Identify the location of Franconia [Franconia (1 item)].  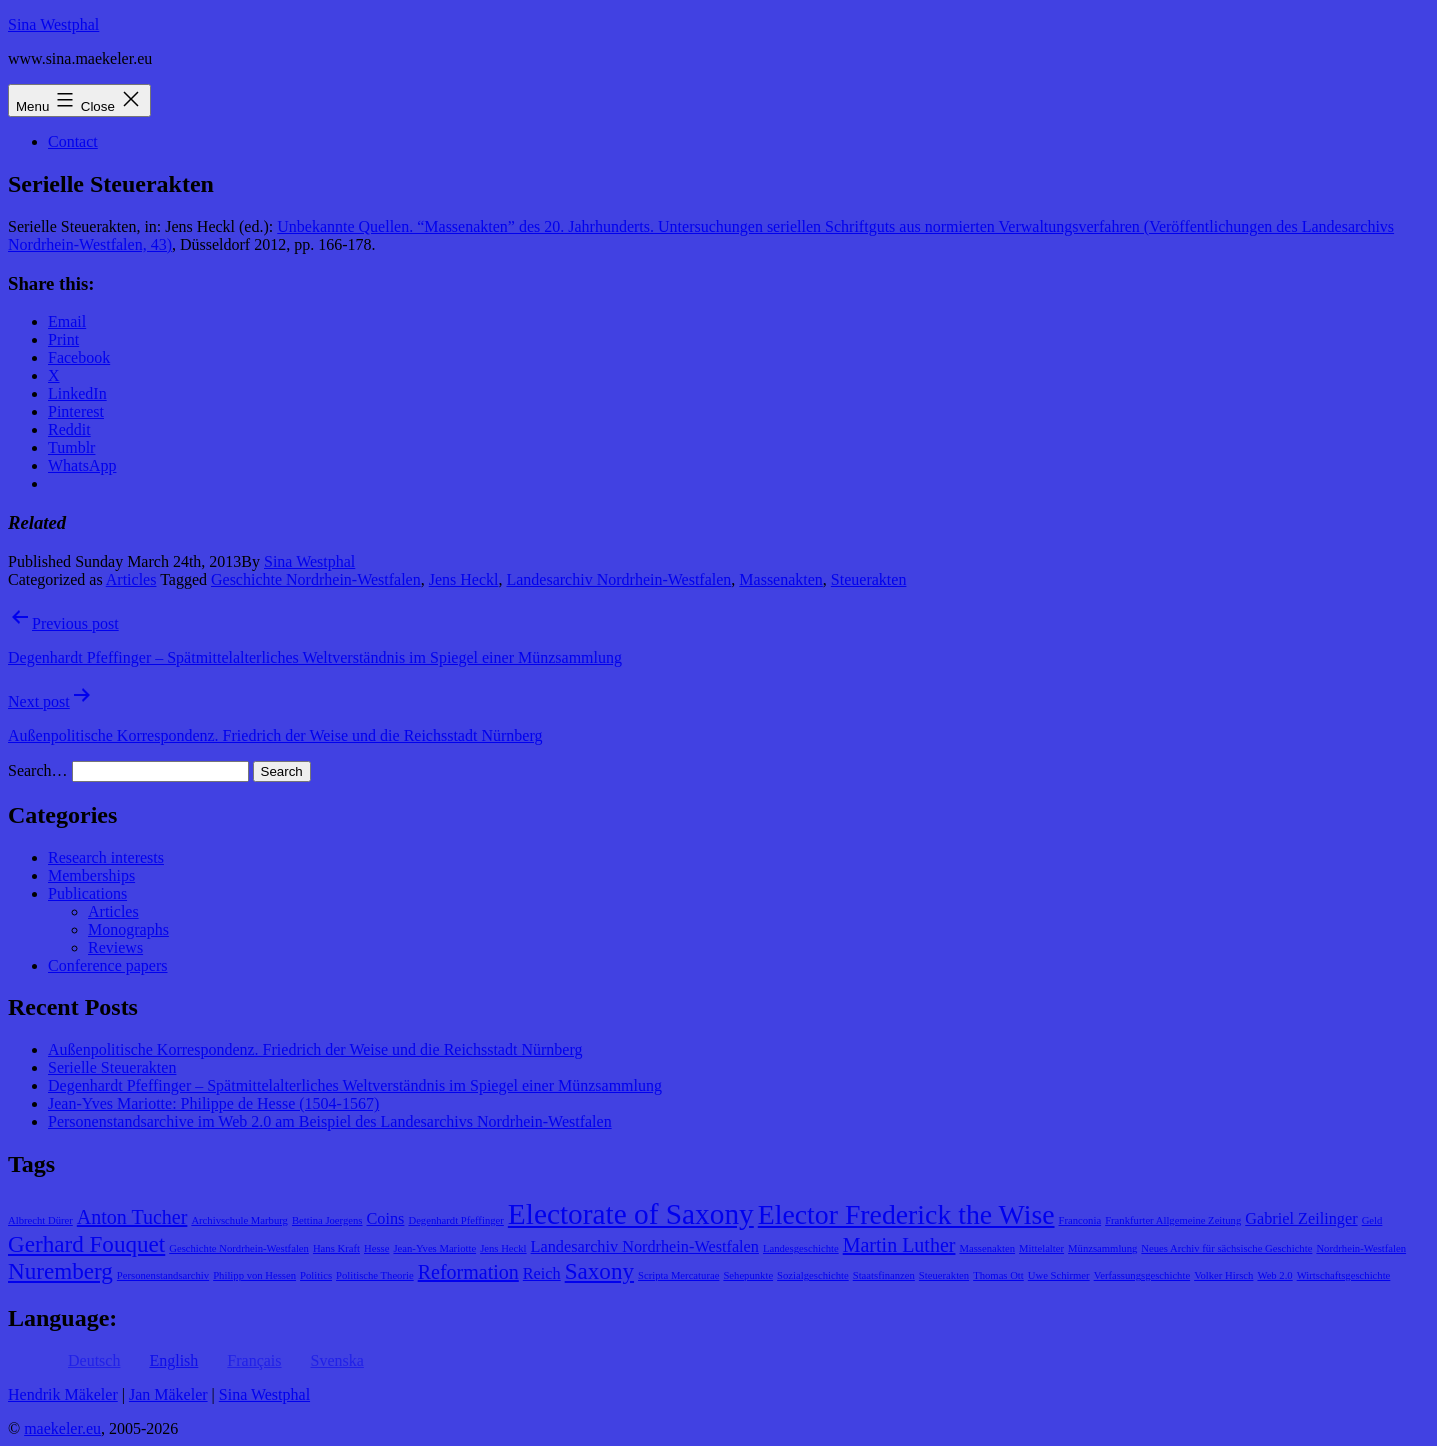
(1080, 1220).